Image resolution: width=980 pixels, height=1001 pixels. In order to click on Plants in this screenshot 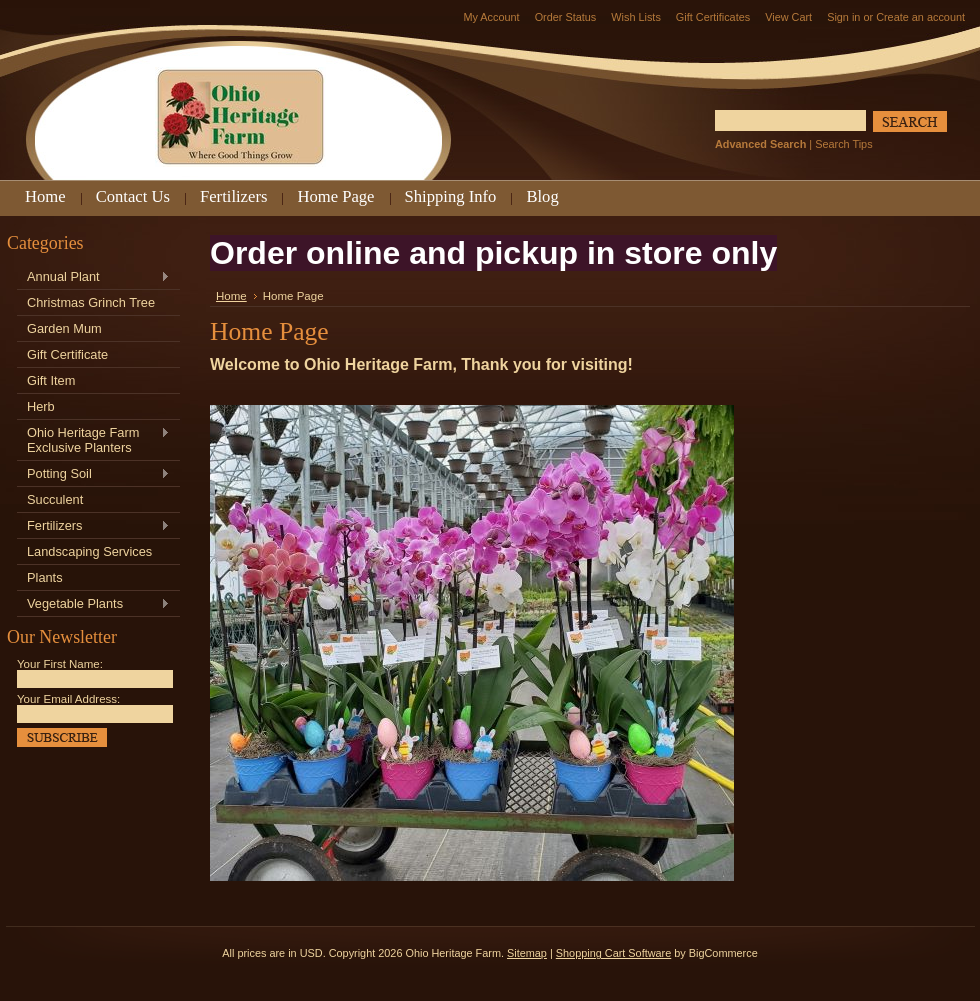, I will do `click(45, 577)`.